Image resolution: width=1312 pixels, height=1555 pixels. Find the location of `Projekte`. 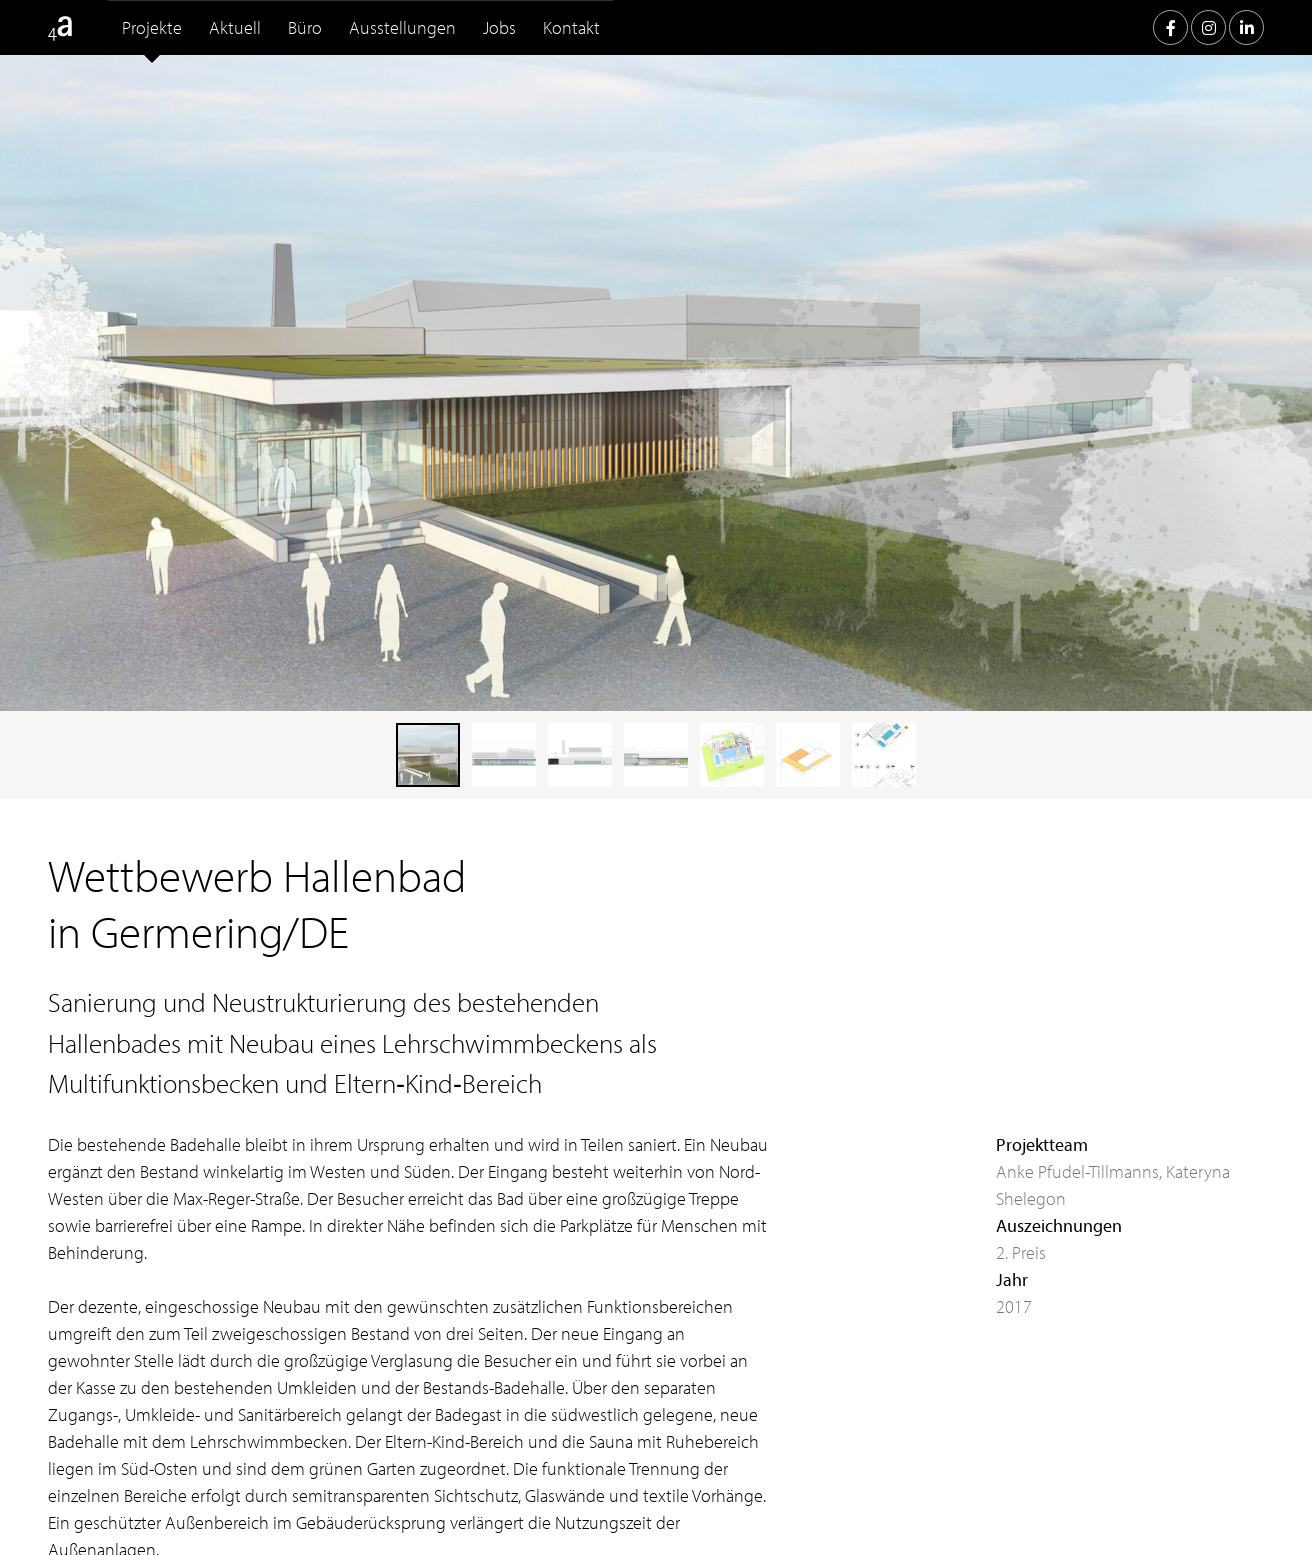

Projekte is located at coordinates (152, 27).